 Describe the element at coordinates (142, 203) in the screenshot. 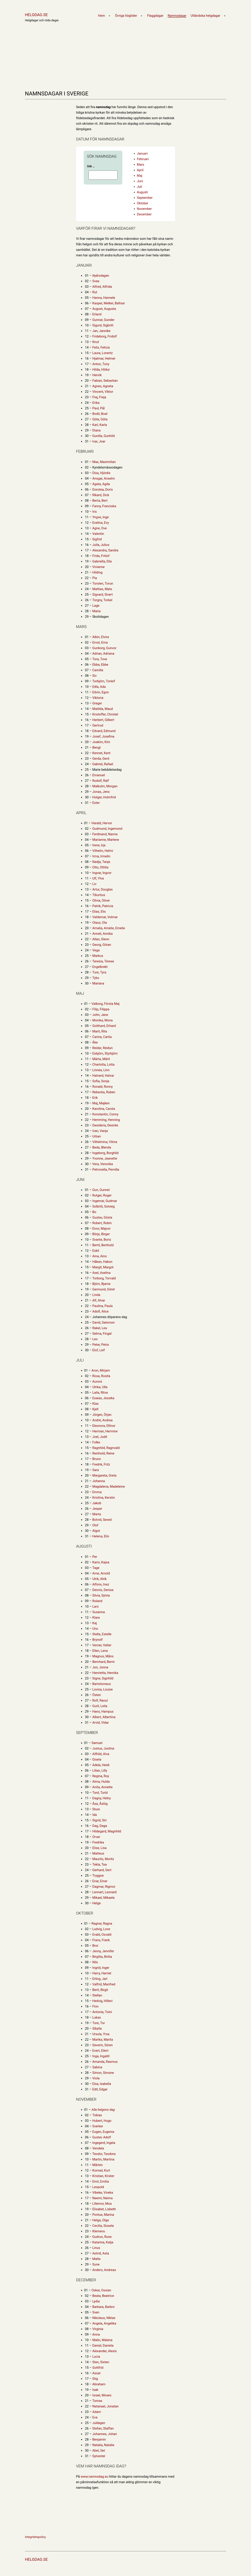

I see `Oktober` at that location.